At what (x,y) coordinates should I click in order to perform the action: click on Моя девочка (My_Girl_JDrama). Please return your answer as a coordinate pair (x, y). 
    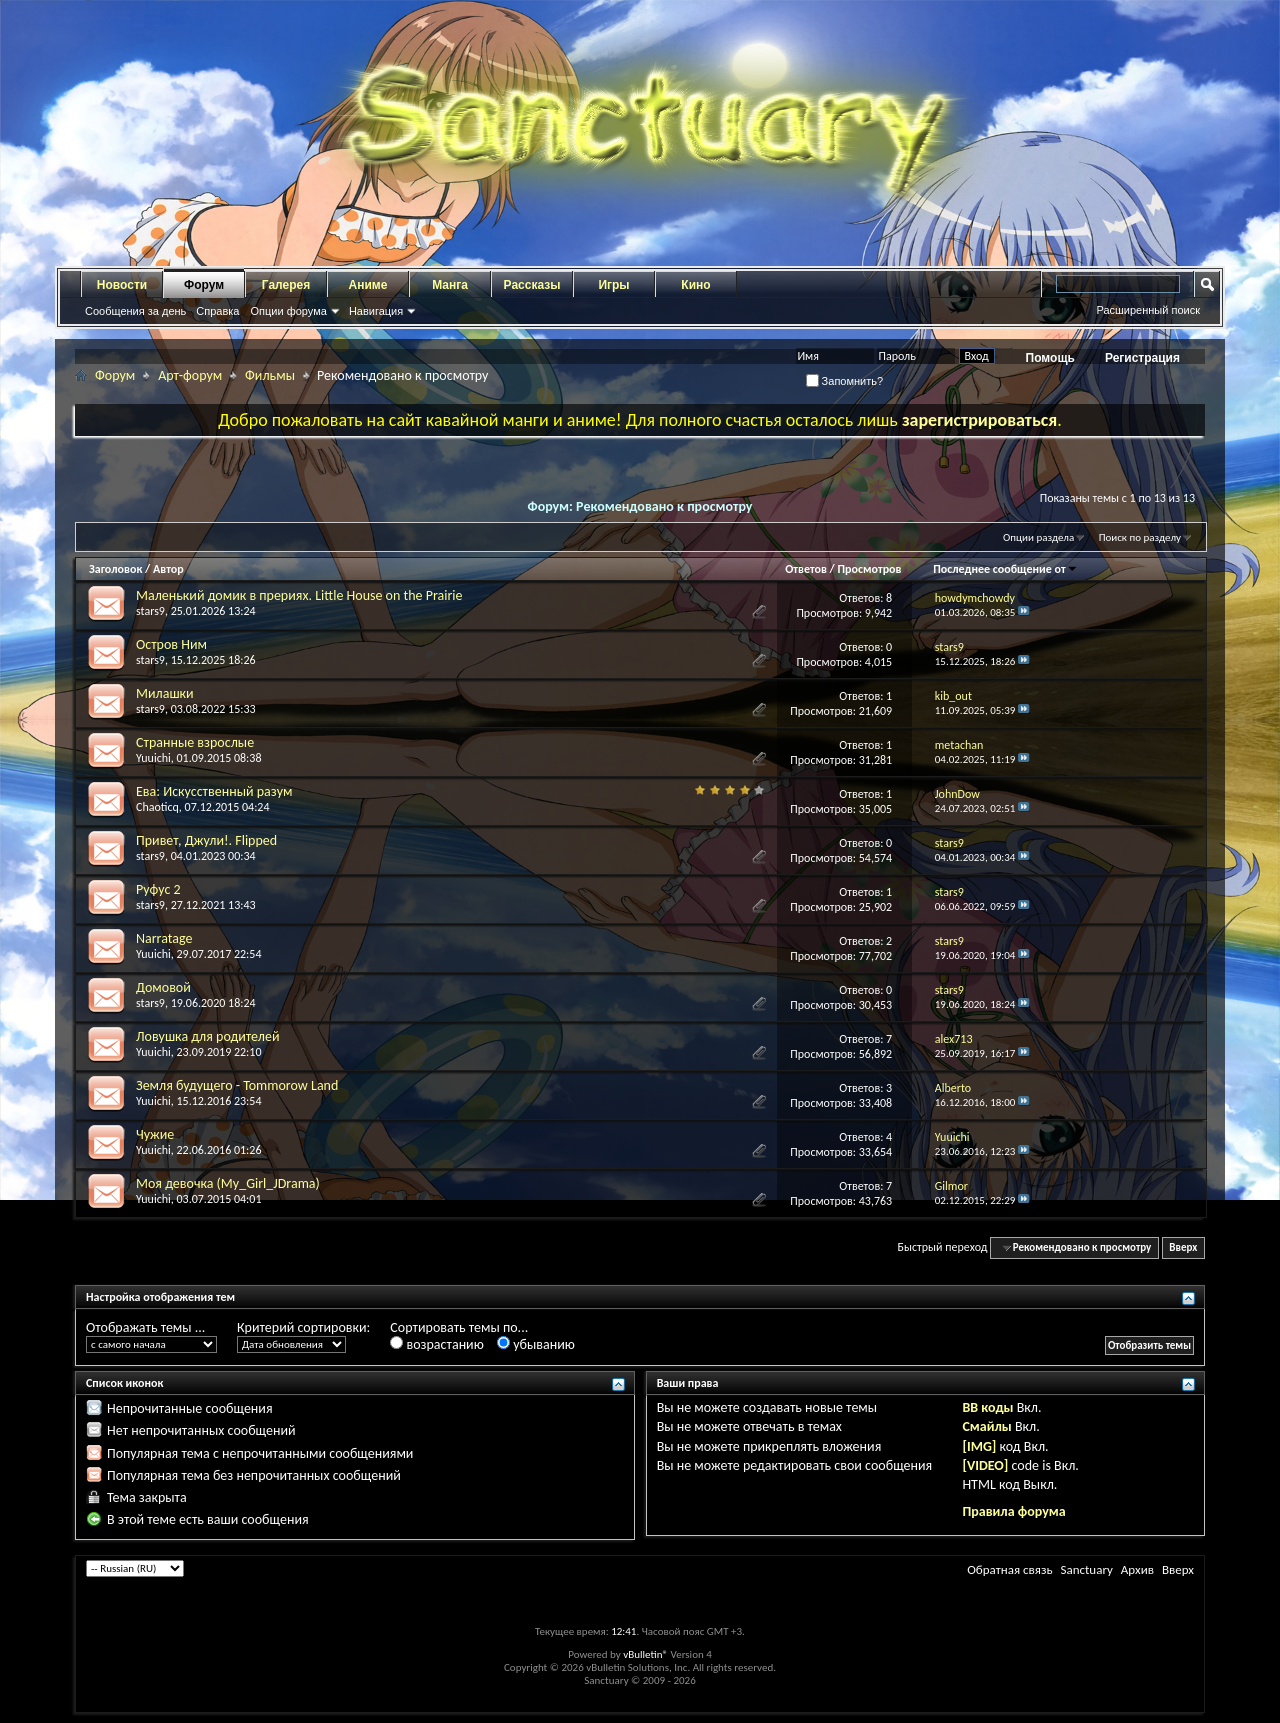
    Looking at the image, I should click on (228, 1183).